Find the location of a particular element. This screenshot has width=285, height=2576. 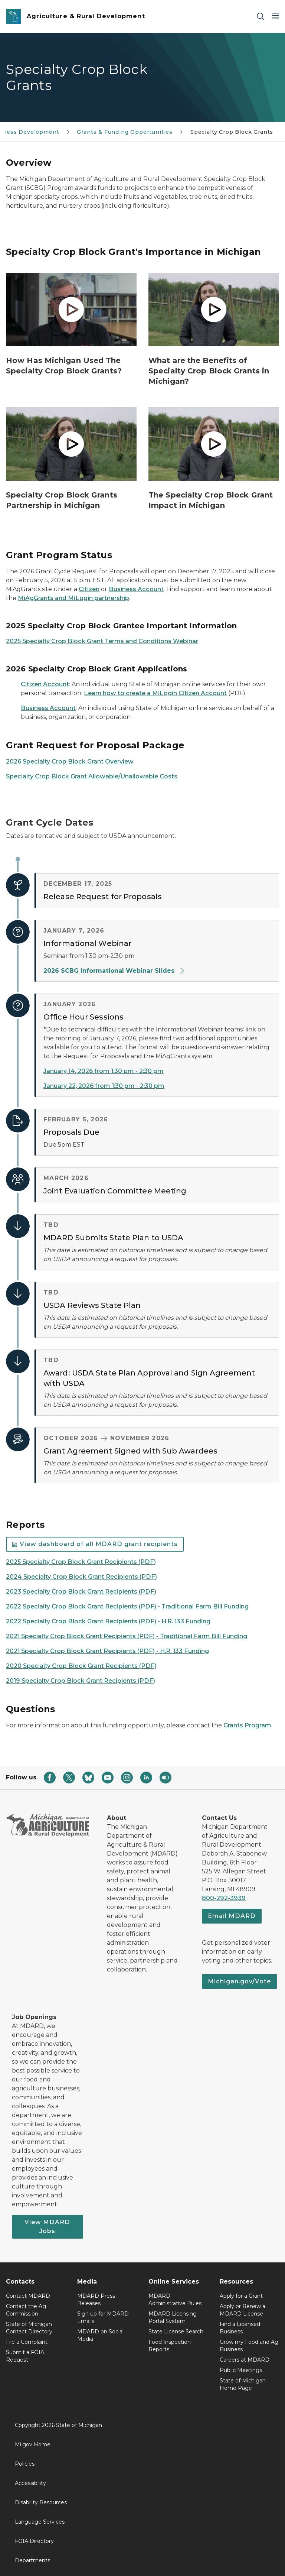

Specialty Crop Block Grants is located at coordinates (231, 132).